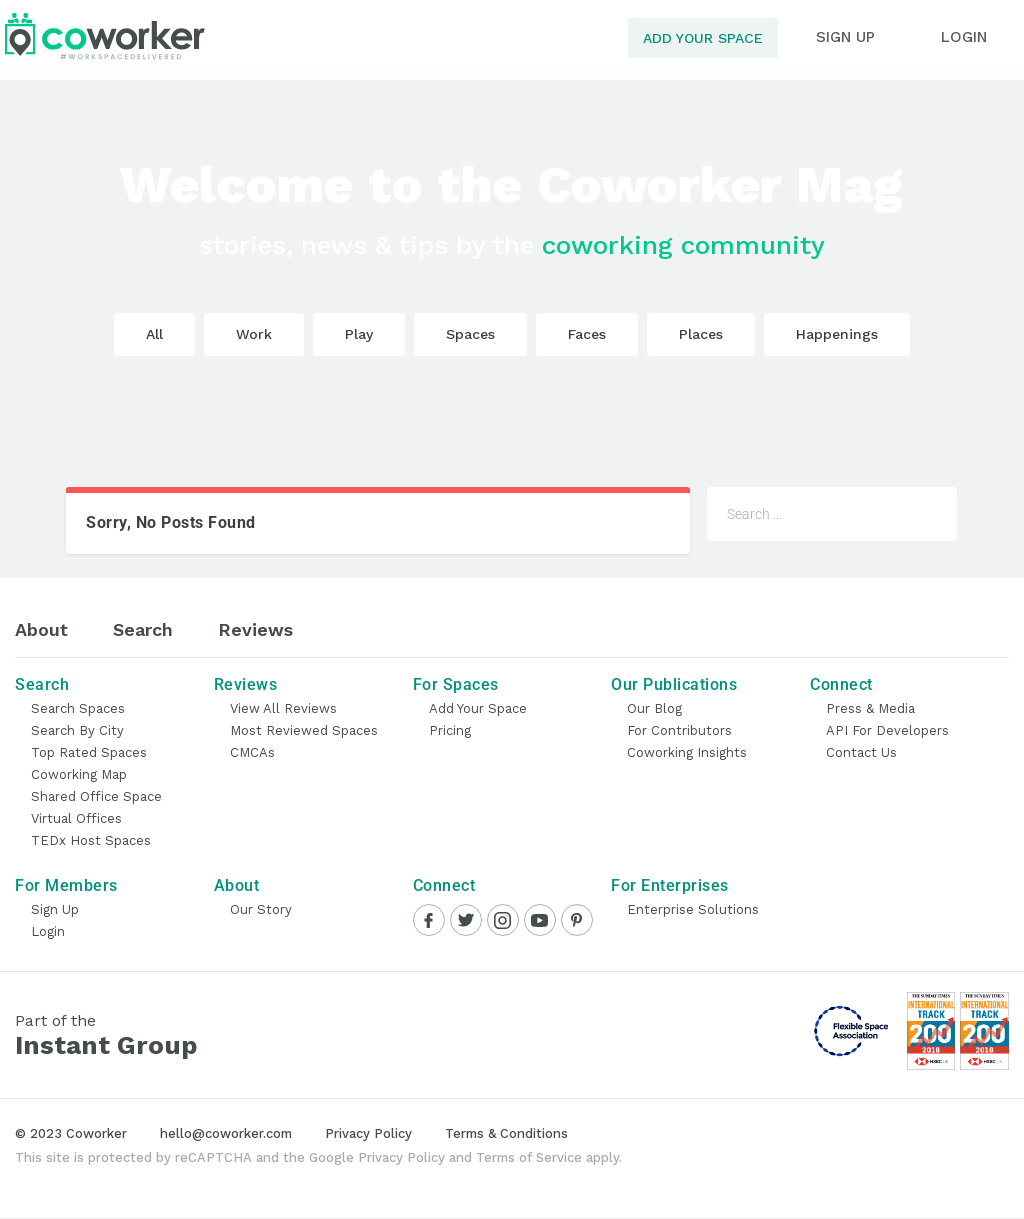 The image size is (1024, 1219). Describe the element at coordinates (359, 334) in the screenshot. I see `Play` at that location.